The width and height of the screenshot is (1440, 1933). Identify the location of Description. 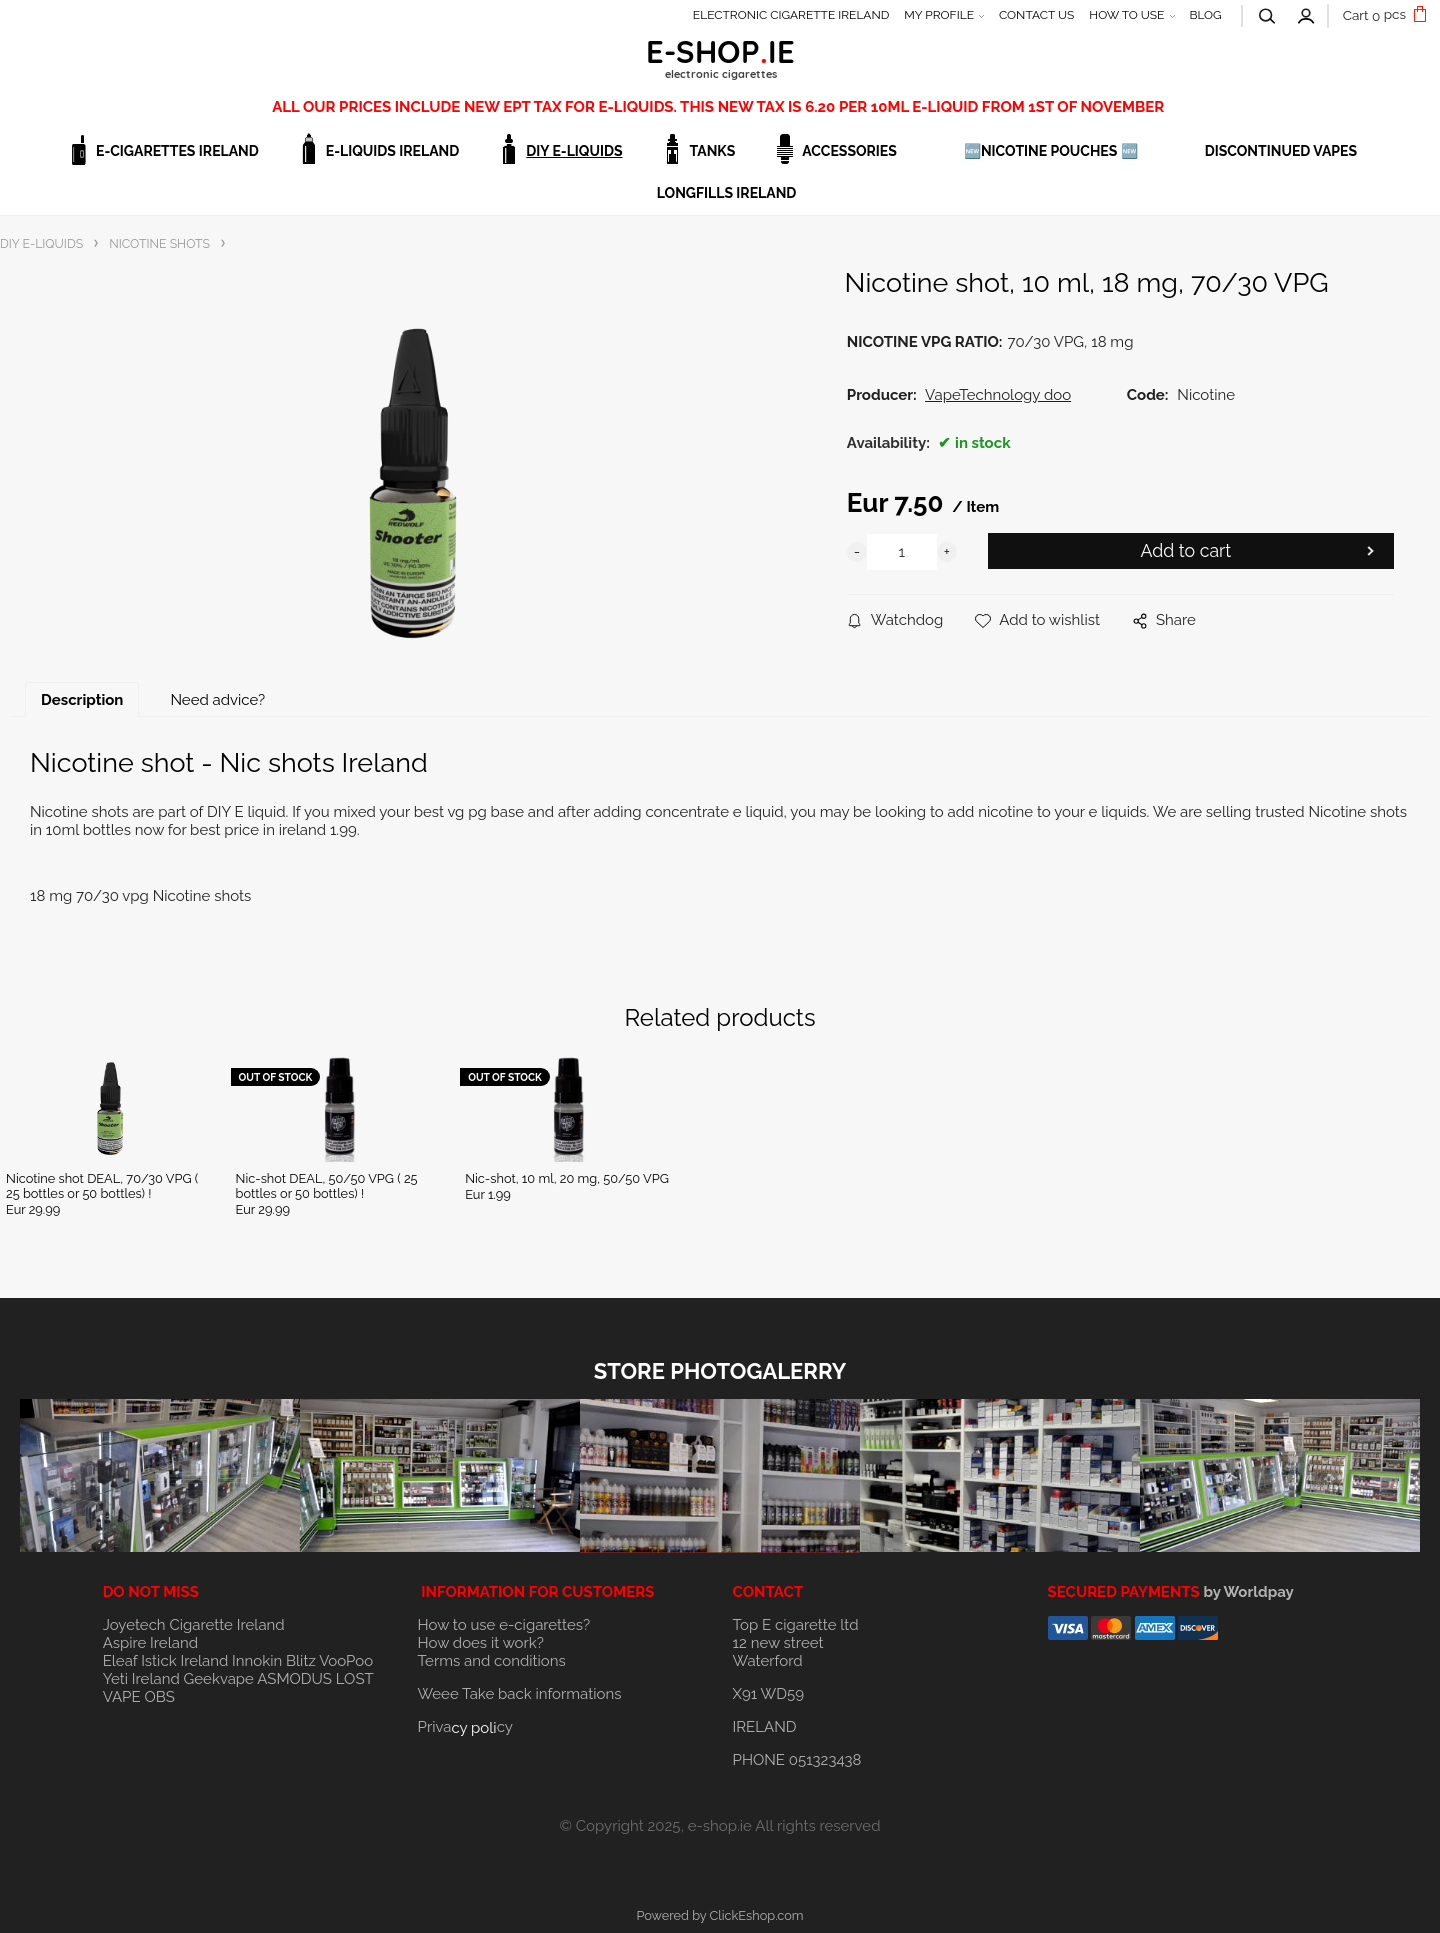
(82, 700).